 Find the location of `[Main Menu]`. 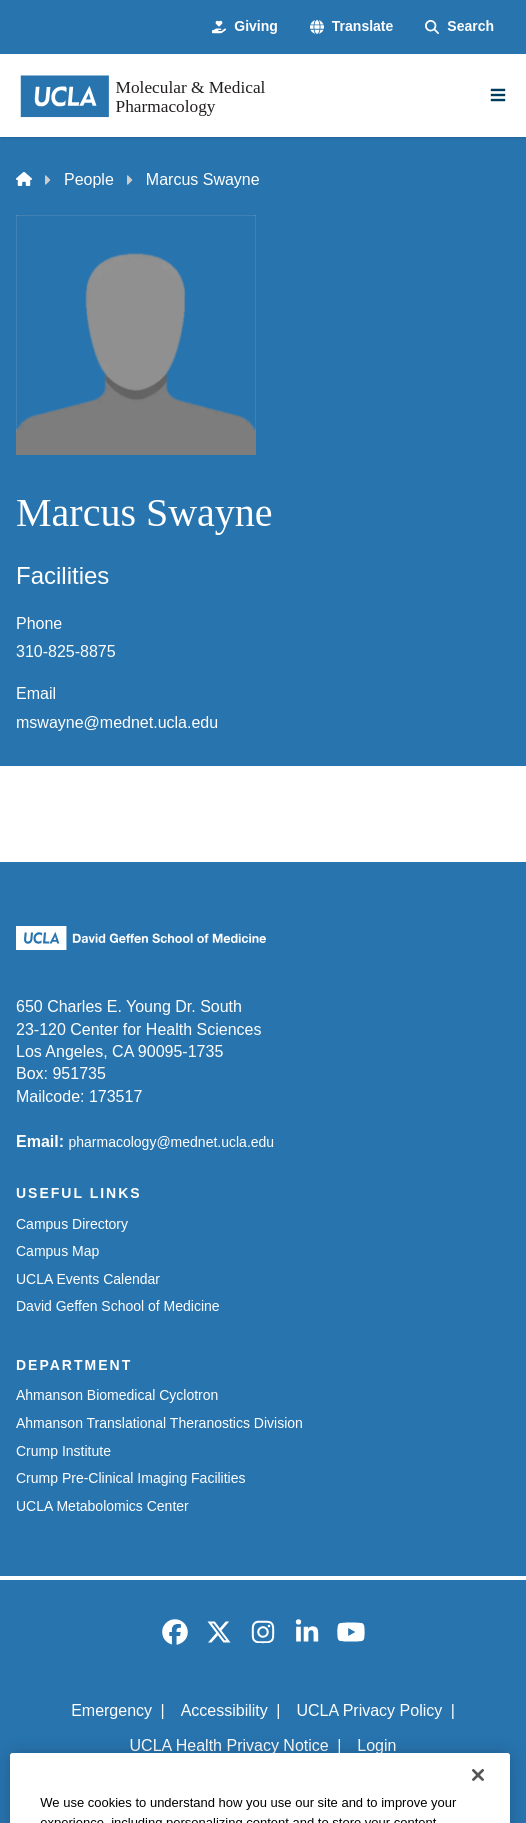

[Main Menu] is located at coordinates (498, 95).